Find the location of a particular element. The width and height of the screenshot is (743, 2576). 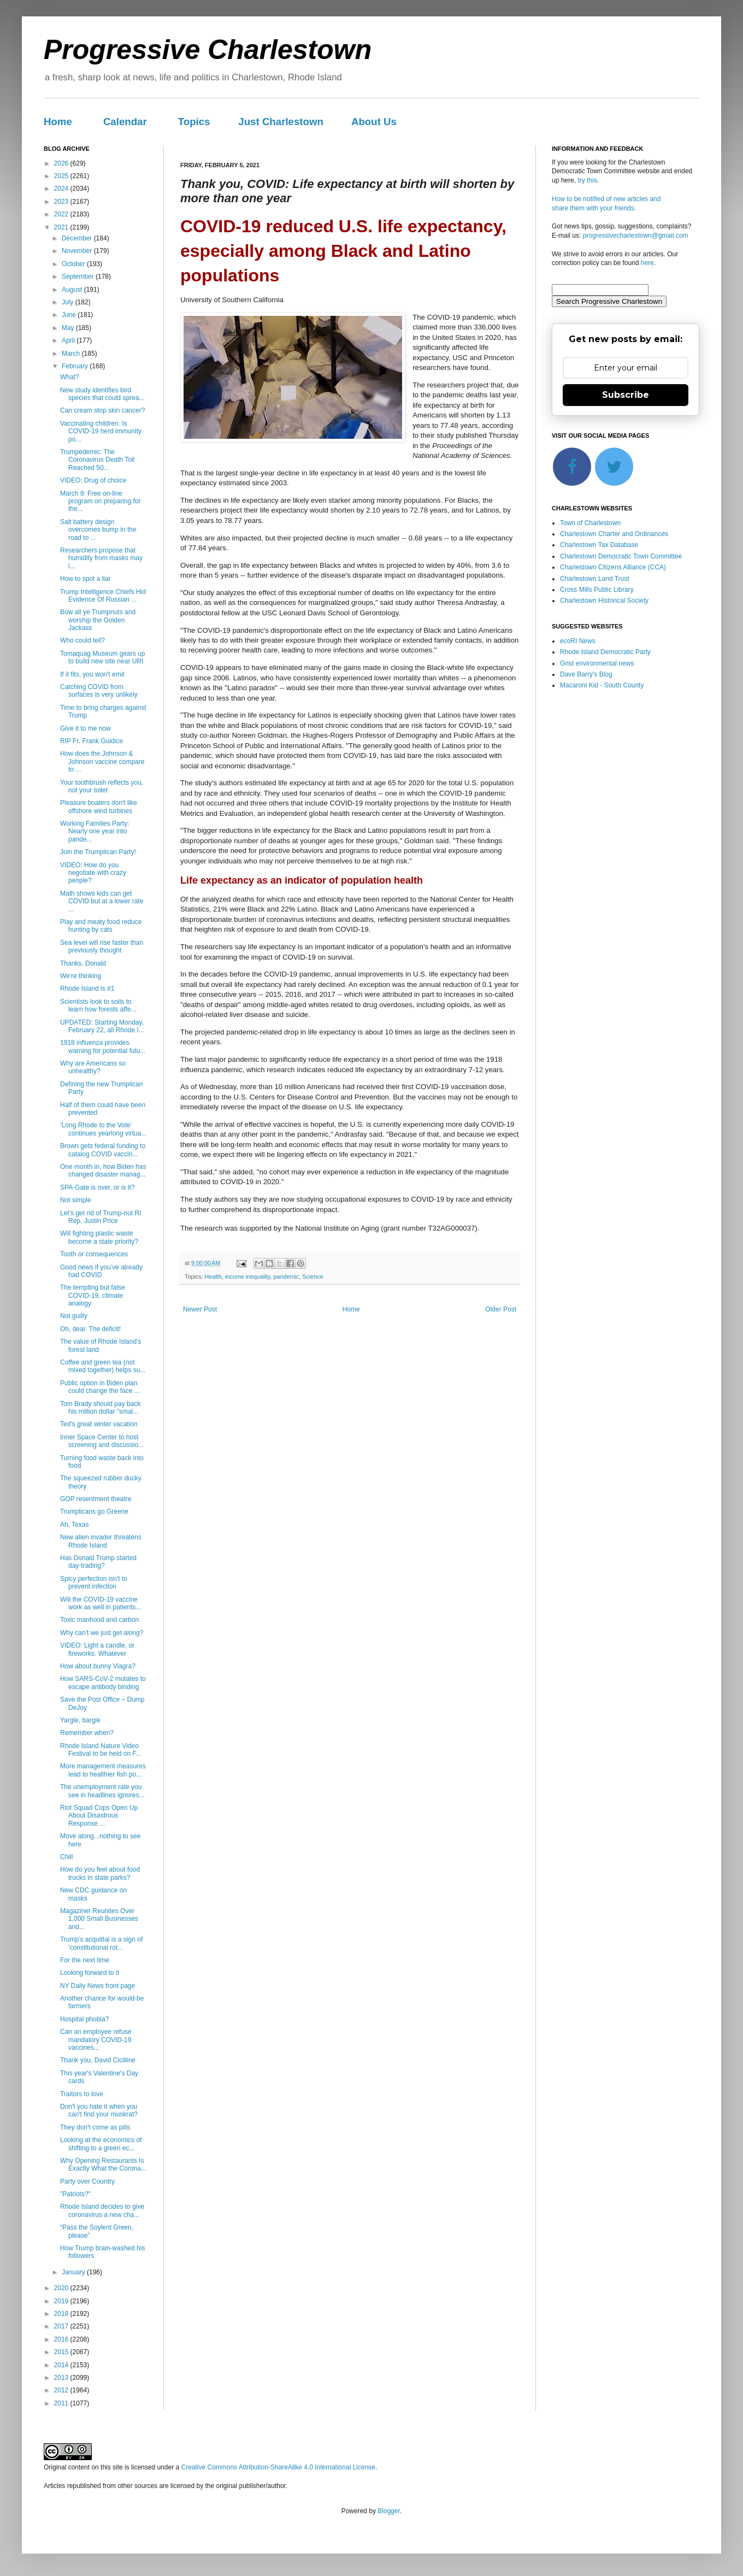

Calendar is located at coordinates (125, 121).